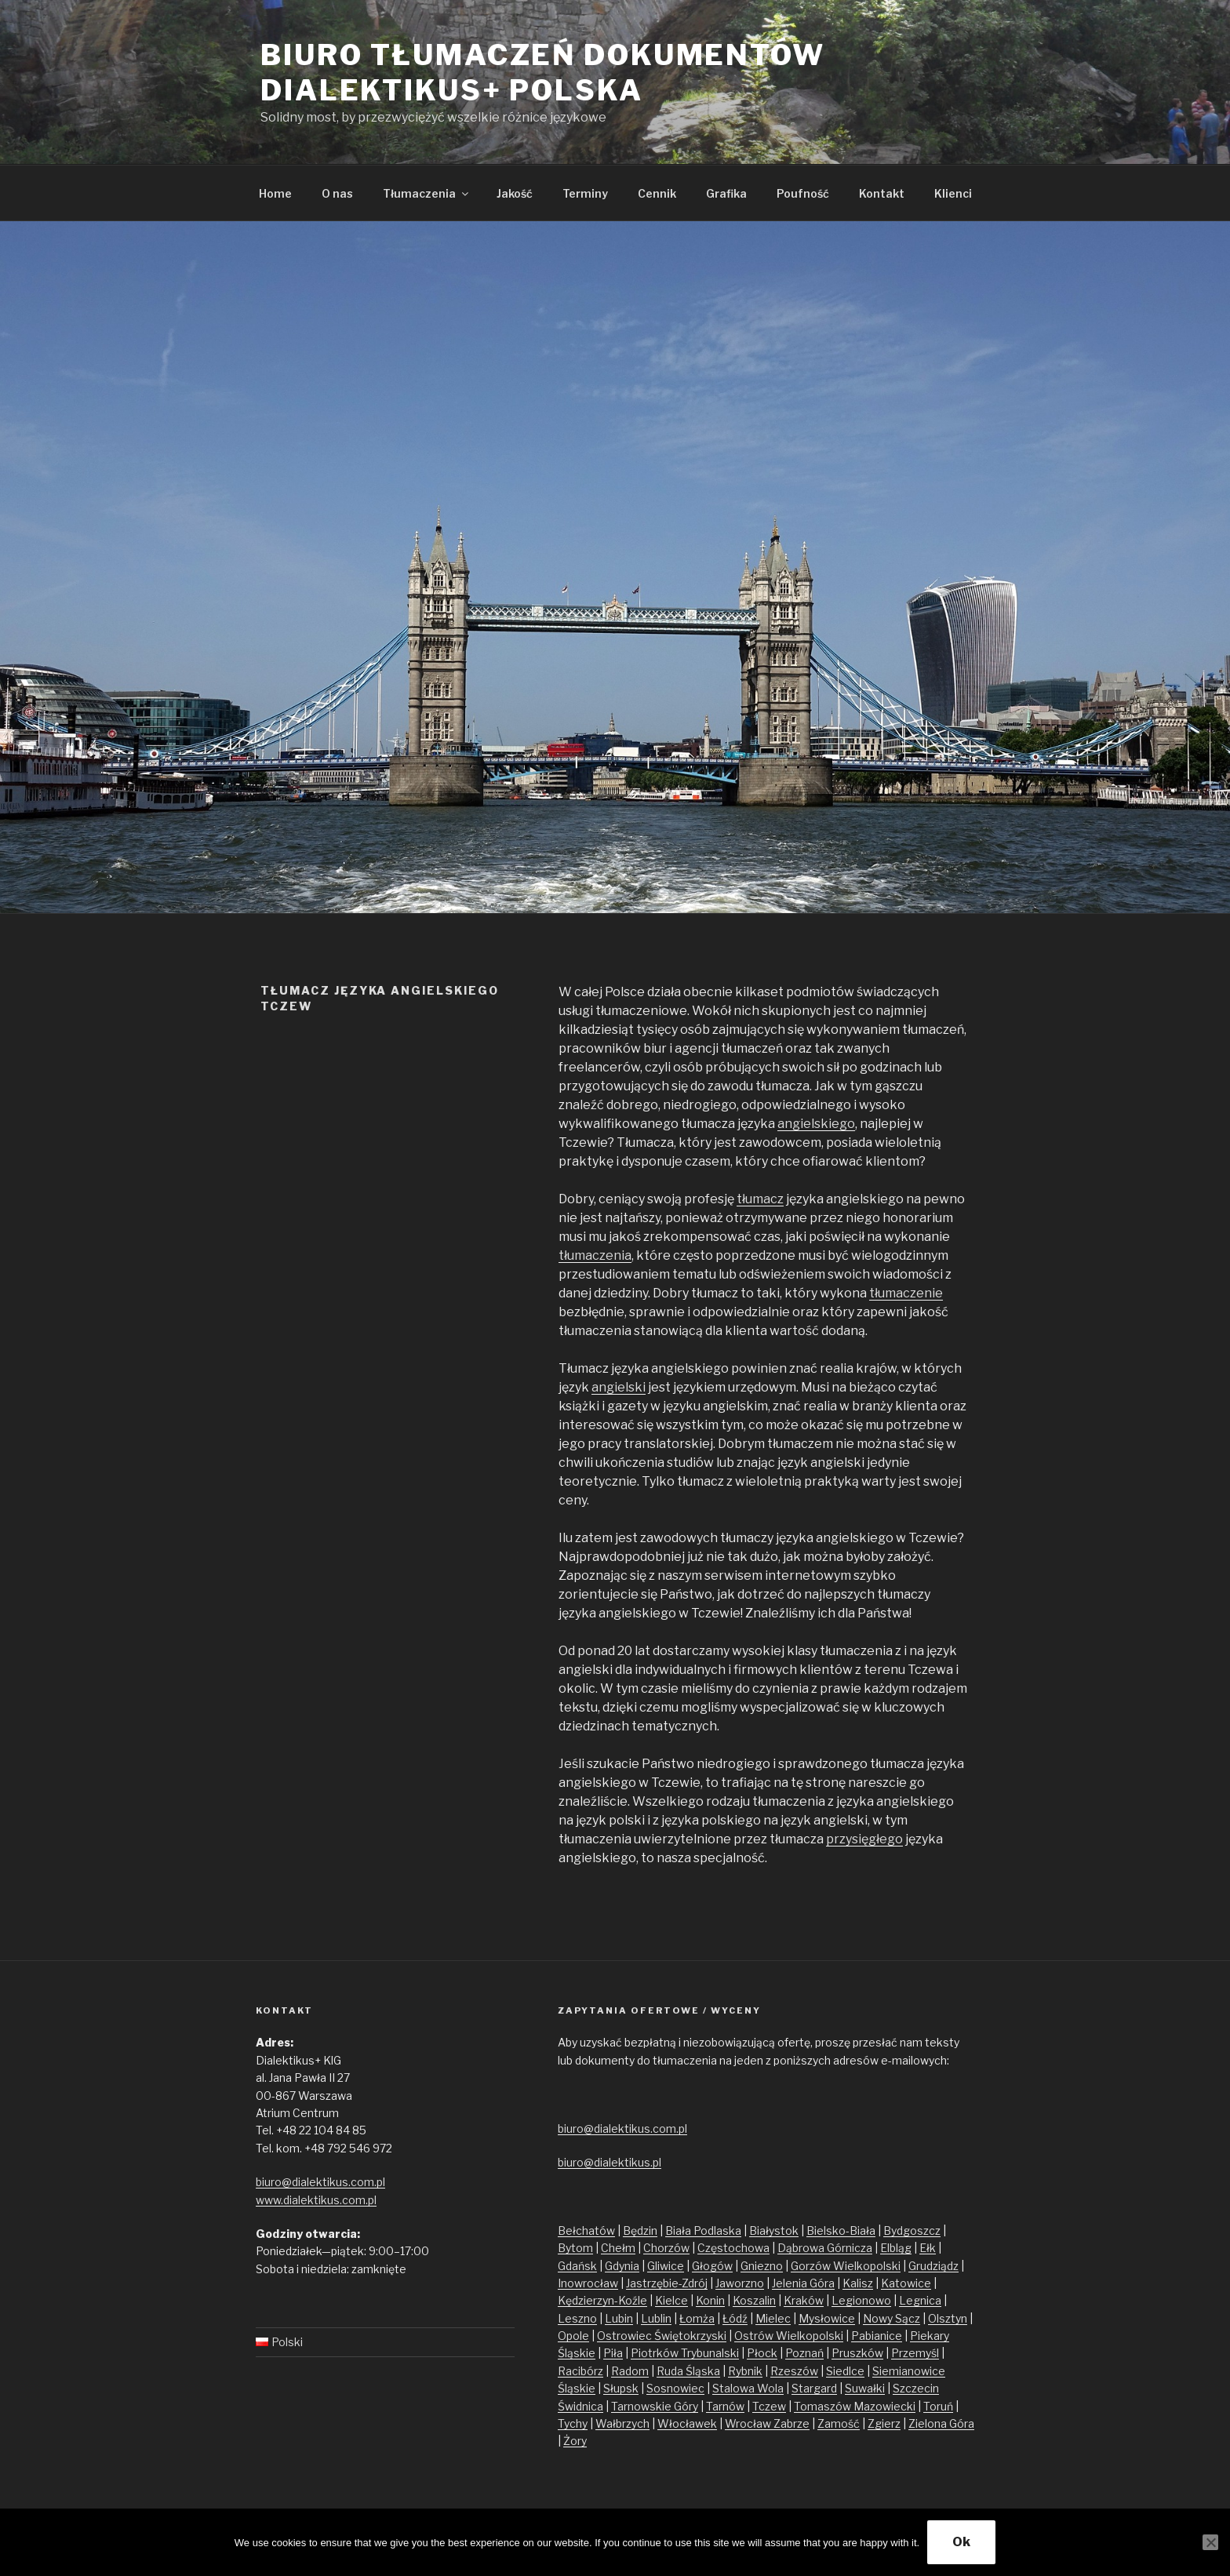  I want to click on Lublin, so click(656, 2318).